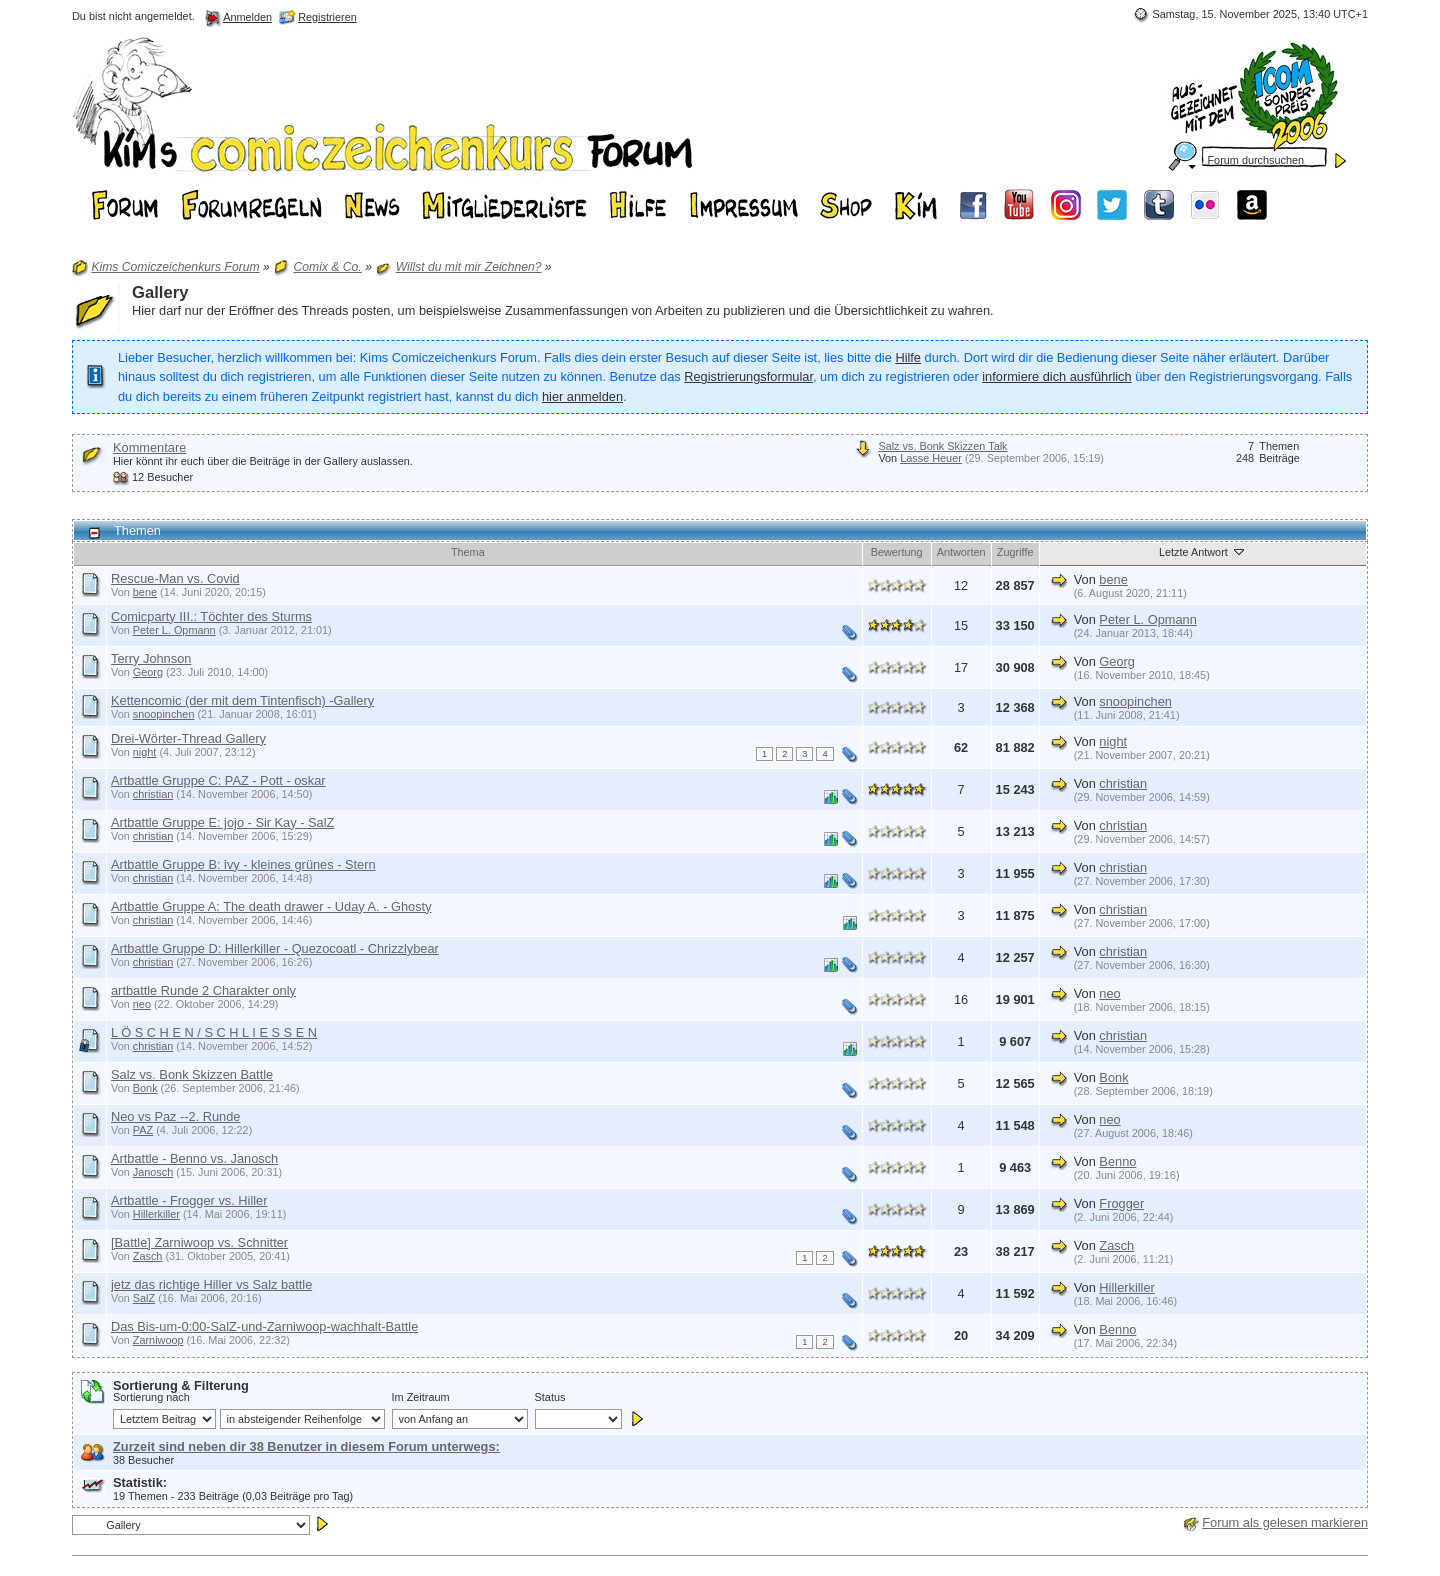 This screenshot has width=1440, height=1576. What do you see at coordinates (961, 552) in the screenshot?
I see `Antworten` at bounding box center [961, 552].